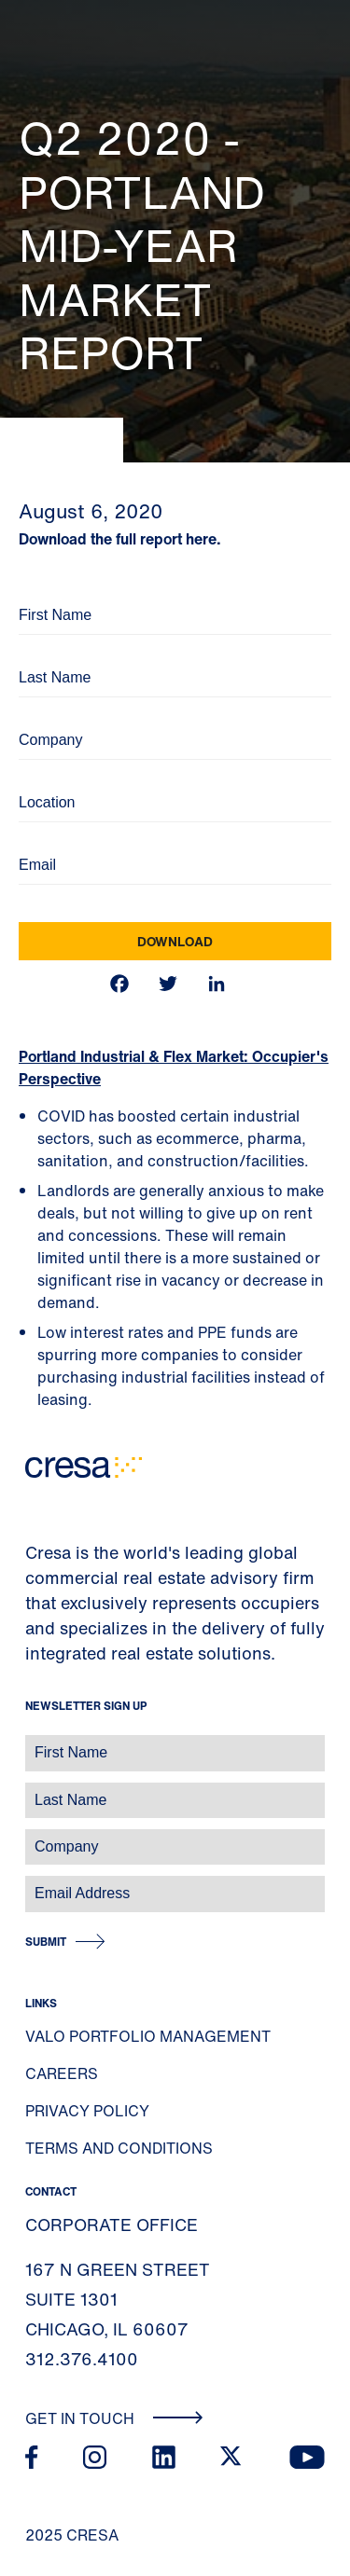 The height and width of the screenshot is (2576, 350). What do you see at coordinates (119, 2148) in the screenshot?
I see `Terms and Conditions` at bounding box center [119, 2148].